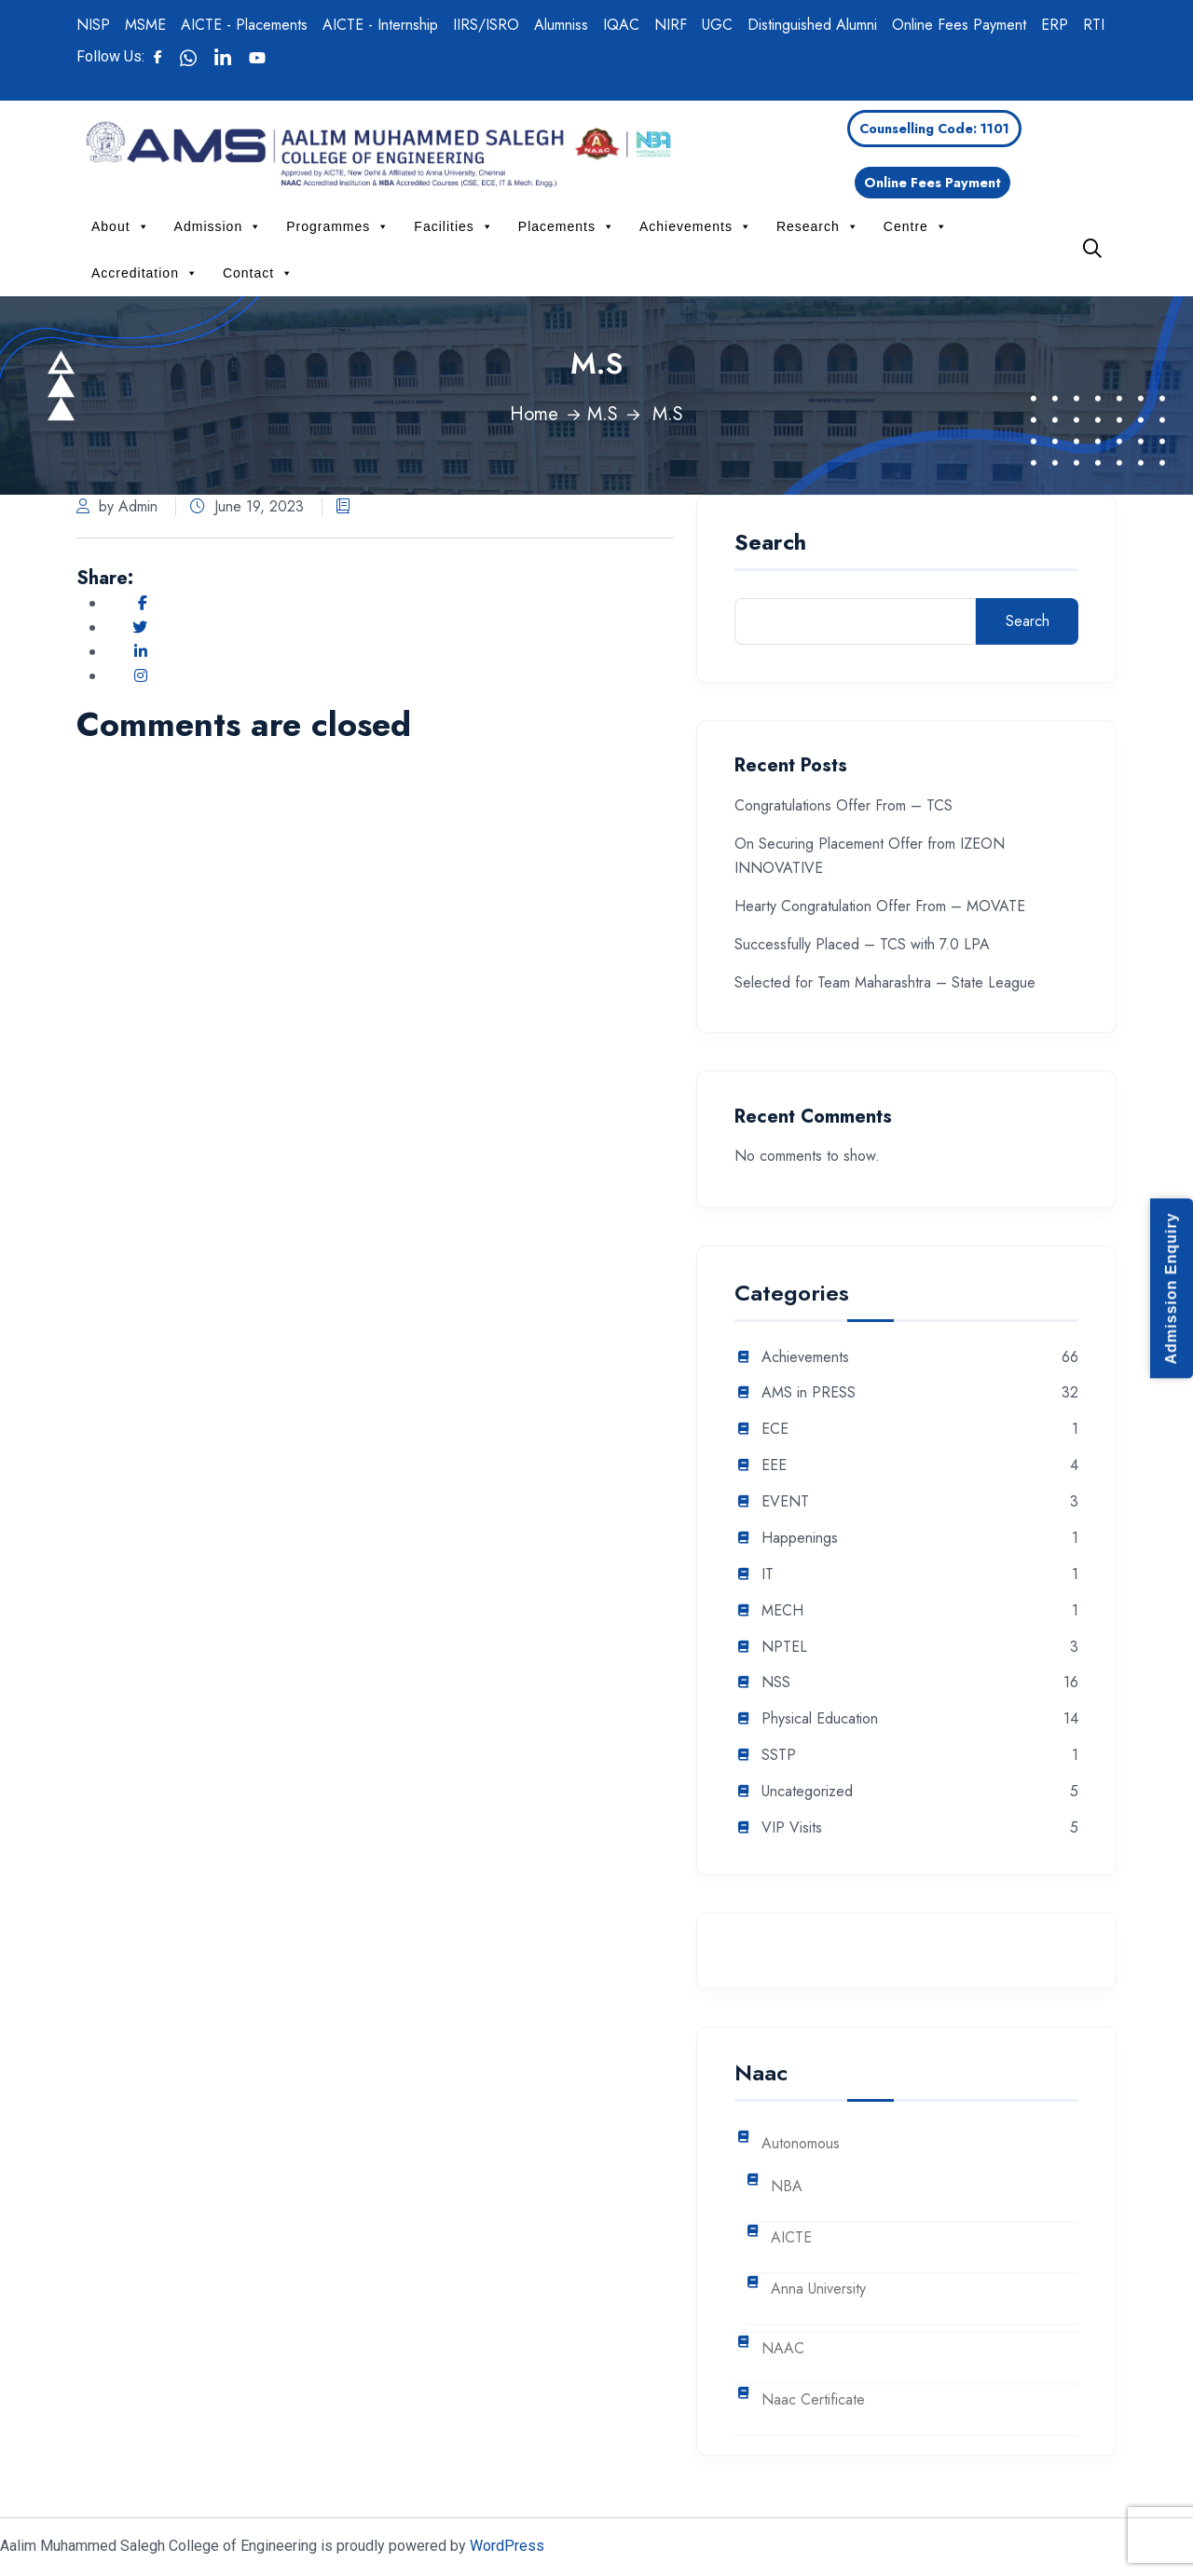  I want to click on Accreditation, so click(145, 273).